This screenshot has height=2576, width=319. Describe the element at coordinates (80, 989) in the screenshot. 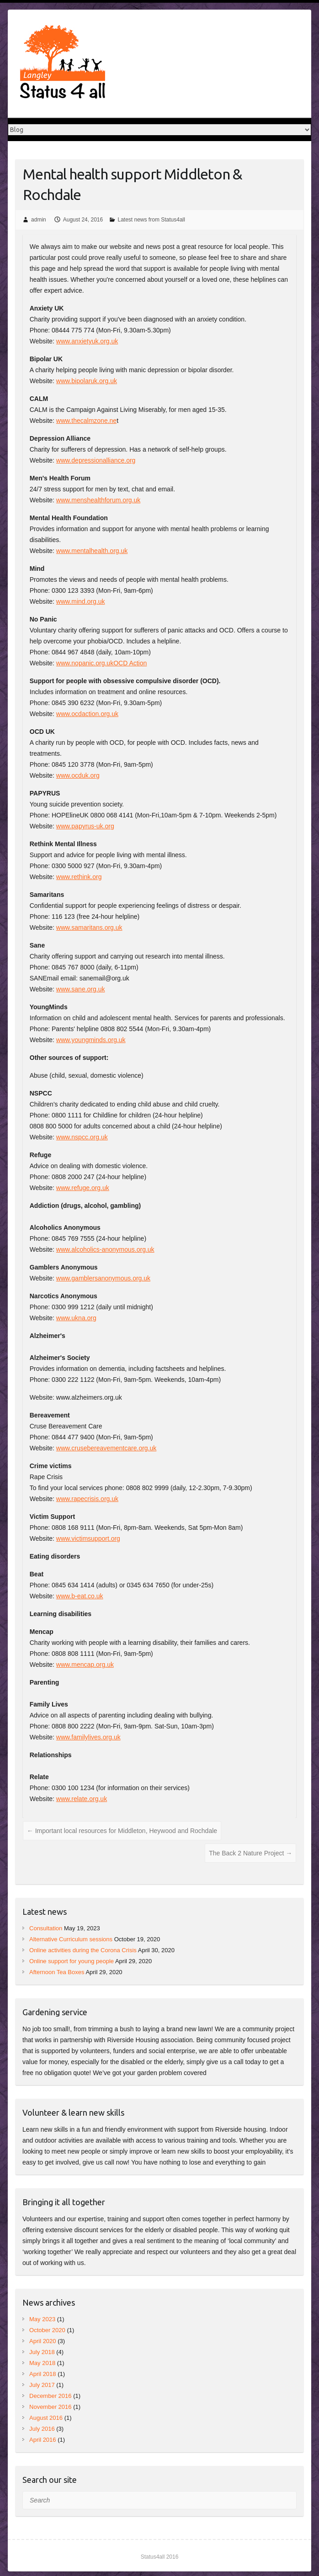

I see `www.sane.org.uk` at that location.